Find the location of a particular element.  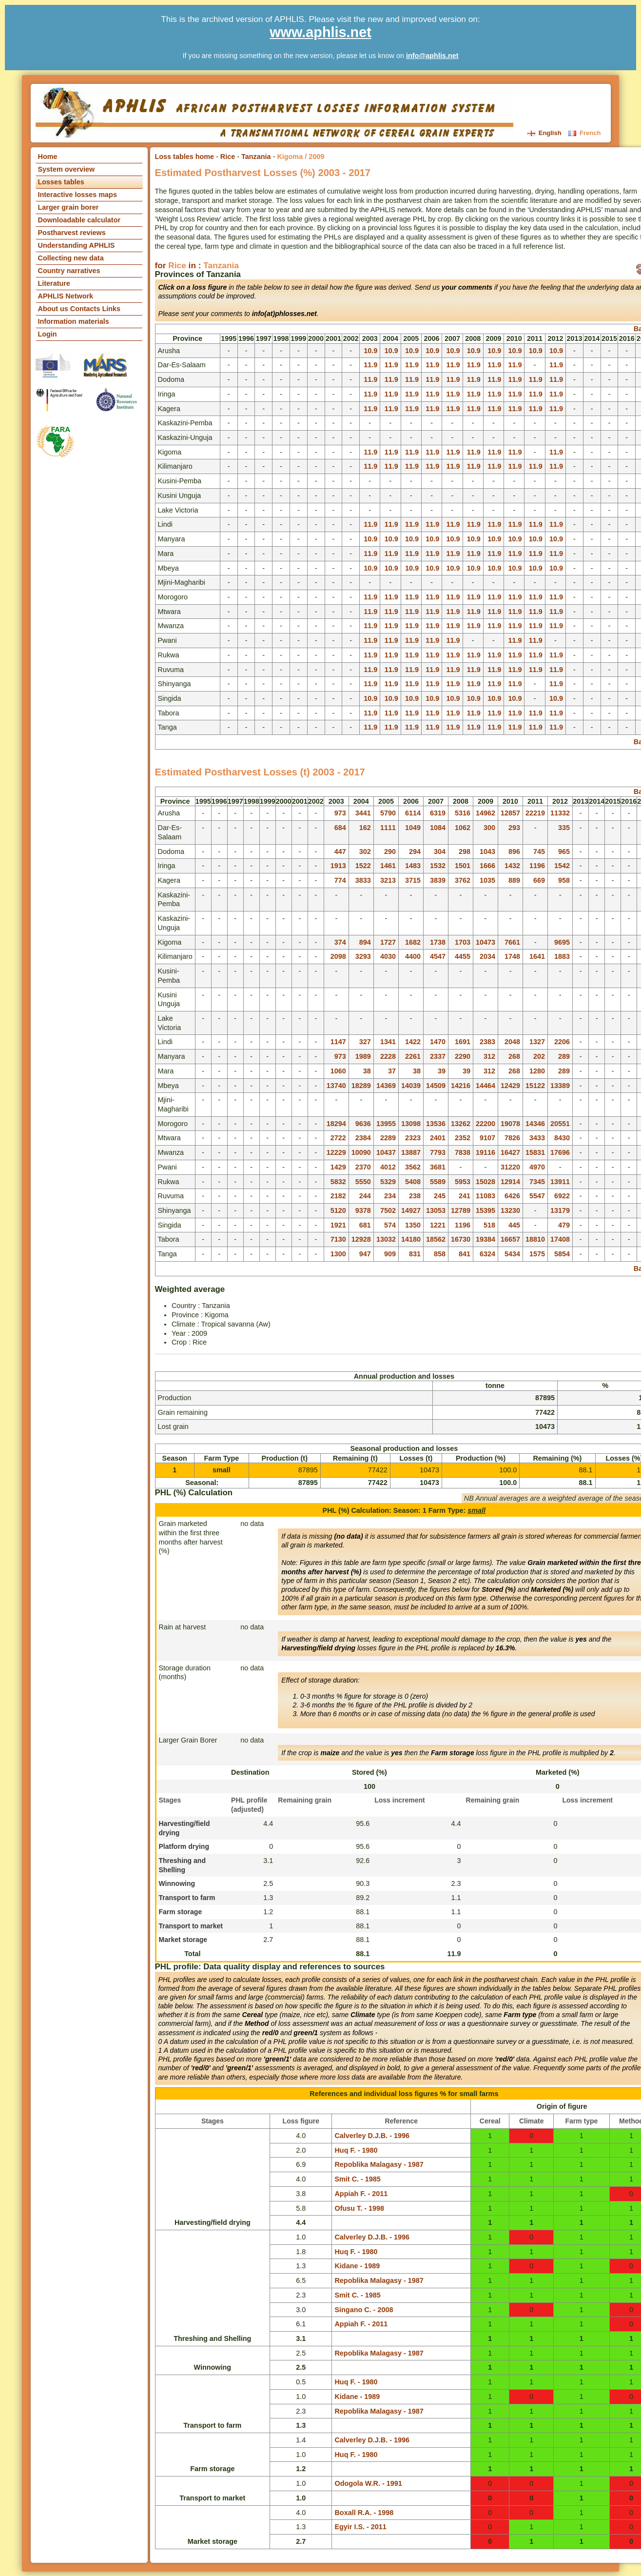

965 is located at coordinates (564, 851).